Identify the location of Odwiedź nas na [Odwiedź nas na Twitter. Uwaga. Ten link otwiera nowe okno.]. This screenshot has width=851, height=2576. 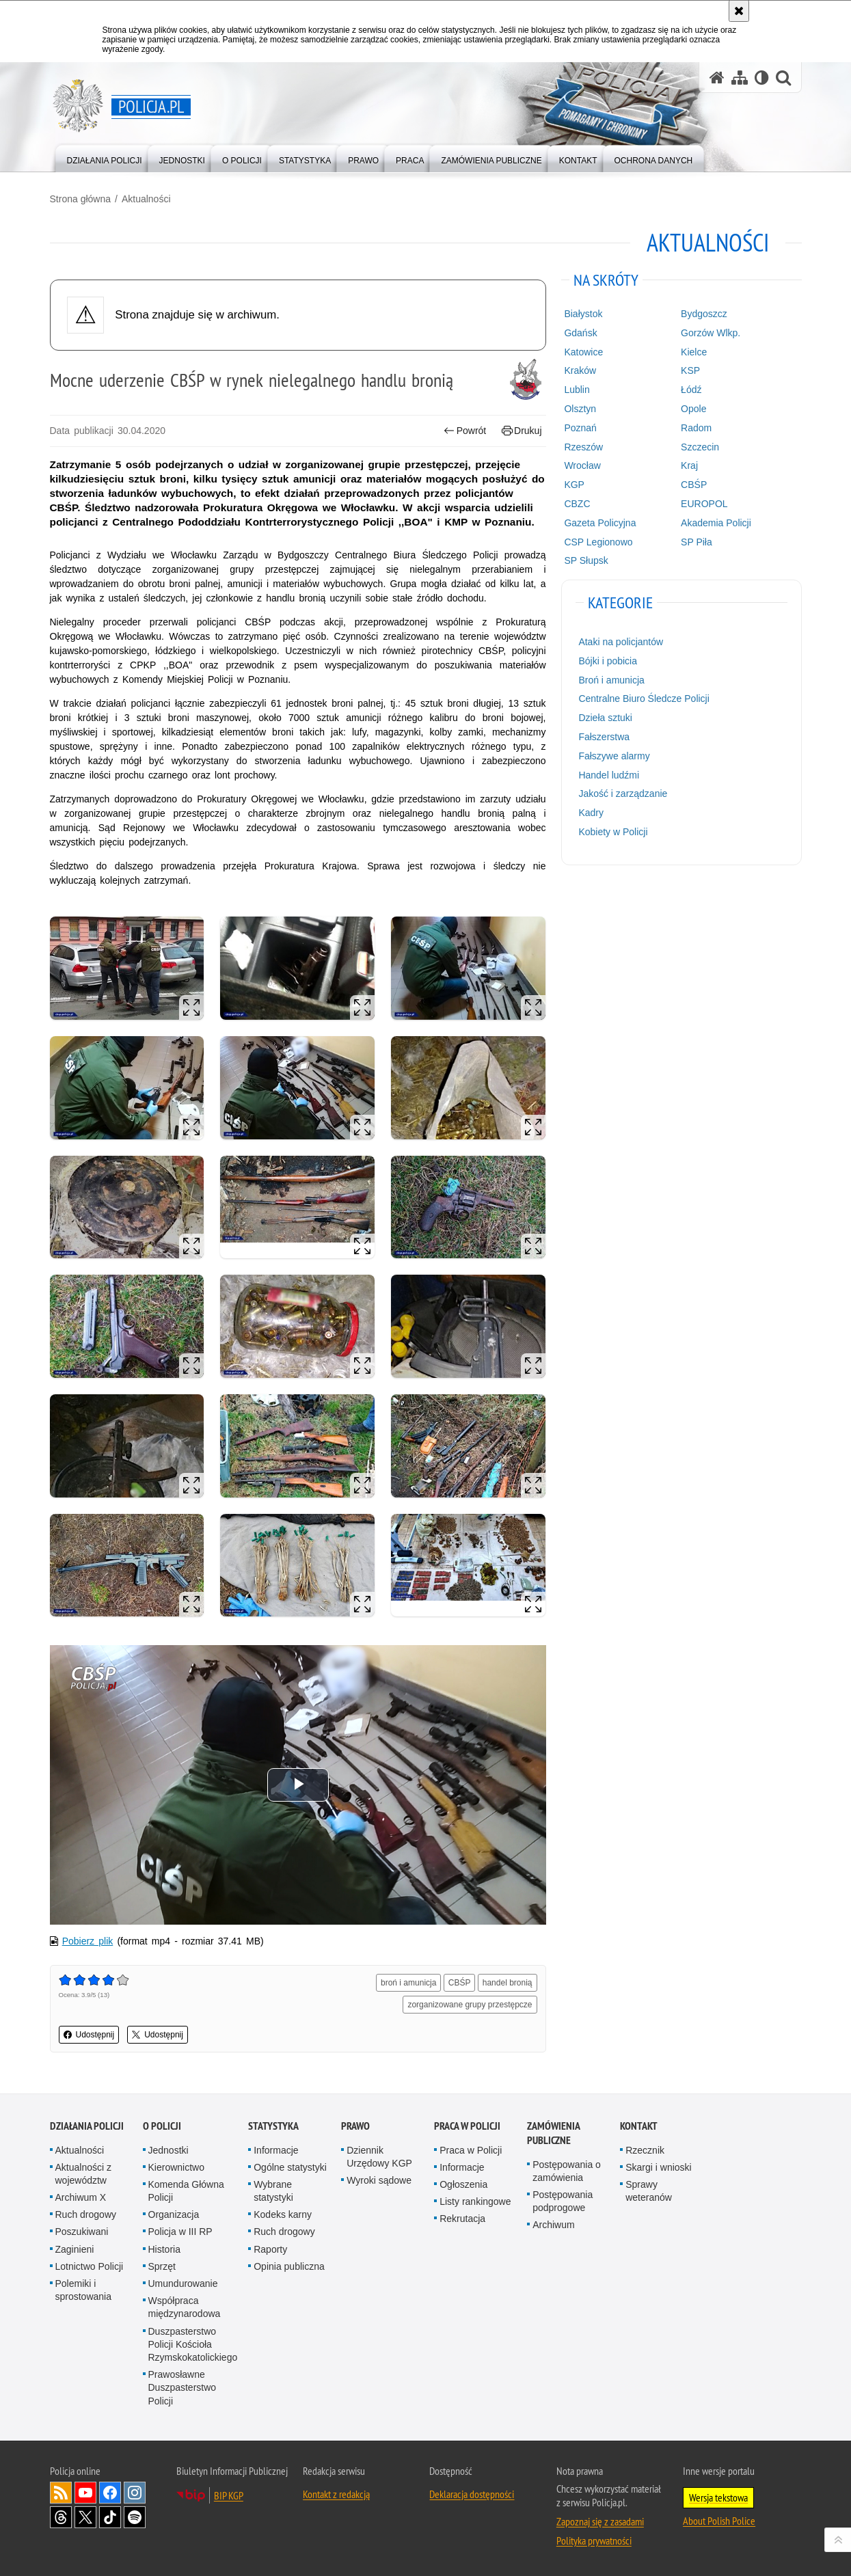
(85, 2517).